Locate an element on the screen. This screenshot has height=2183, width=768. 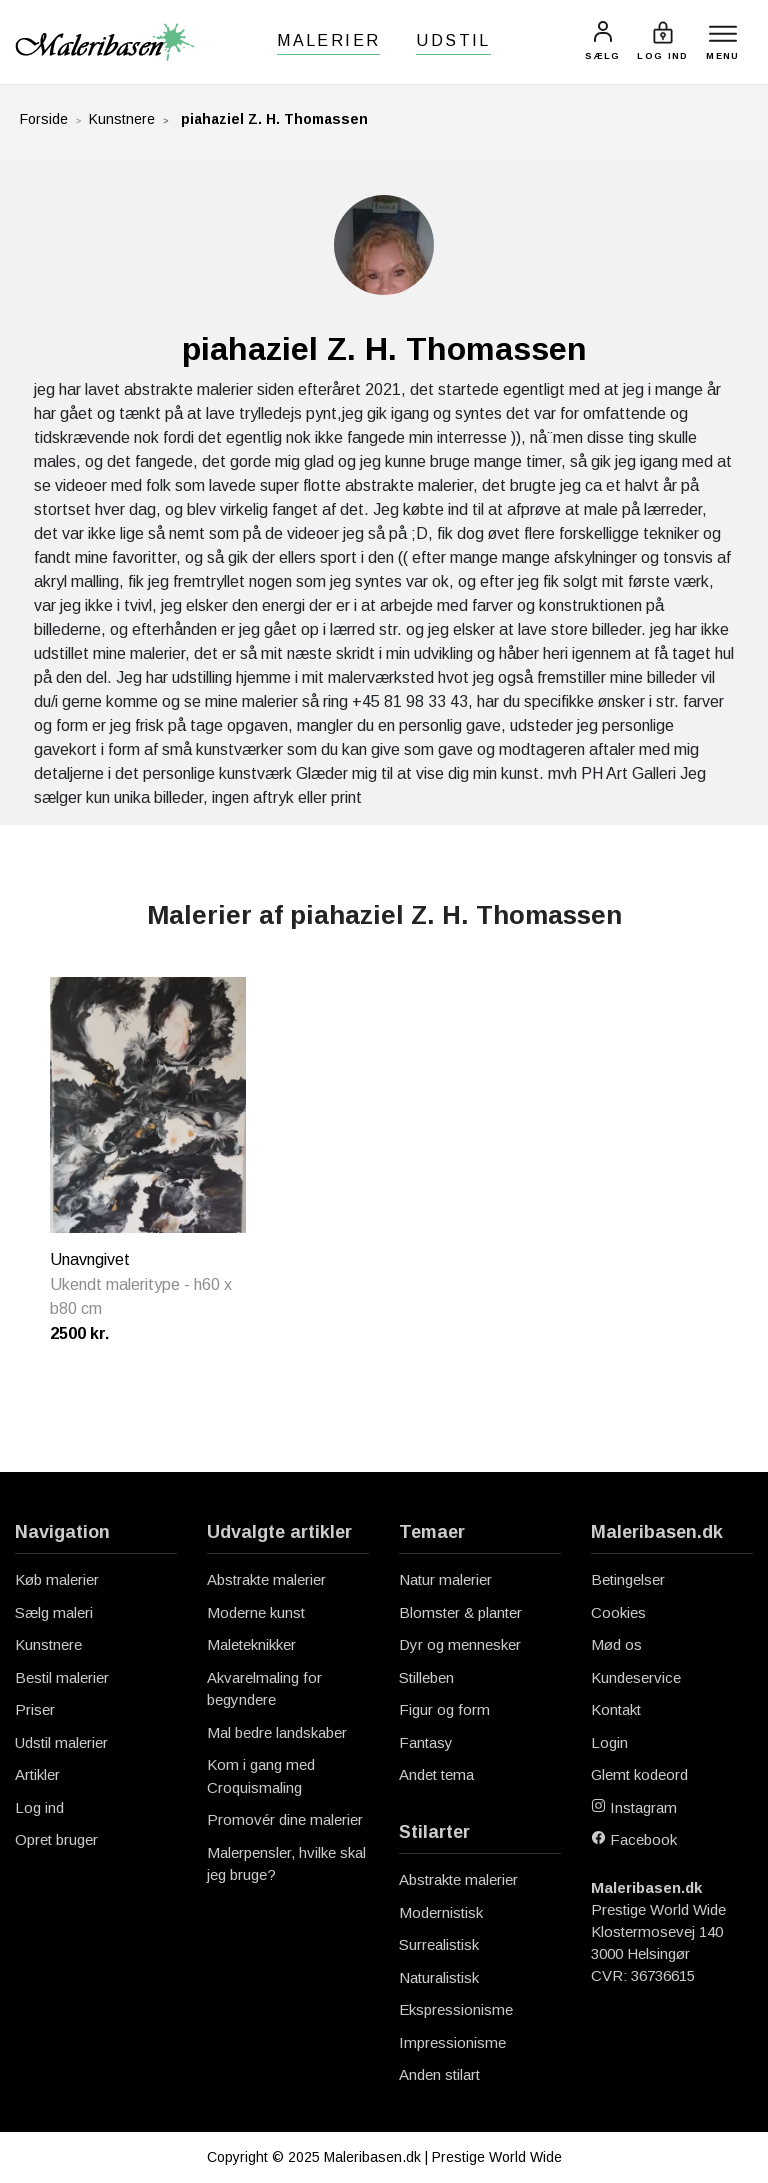
Surrealistisk is located at coordinates (439, 1944).